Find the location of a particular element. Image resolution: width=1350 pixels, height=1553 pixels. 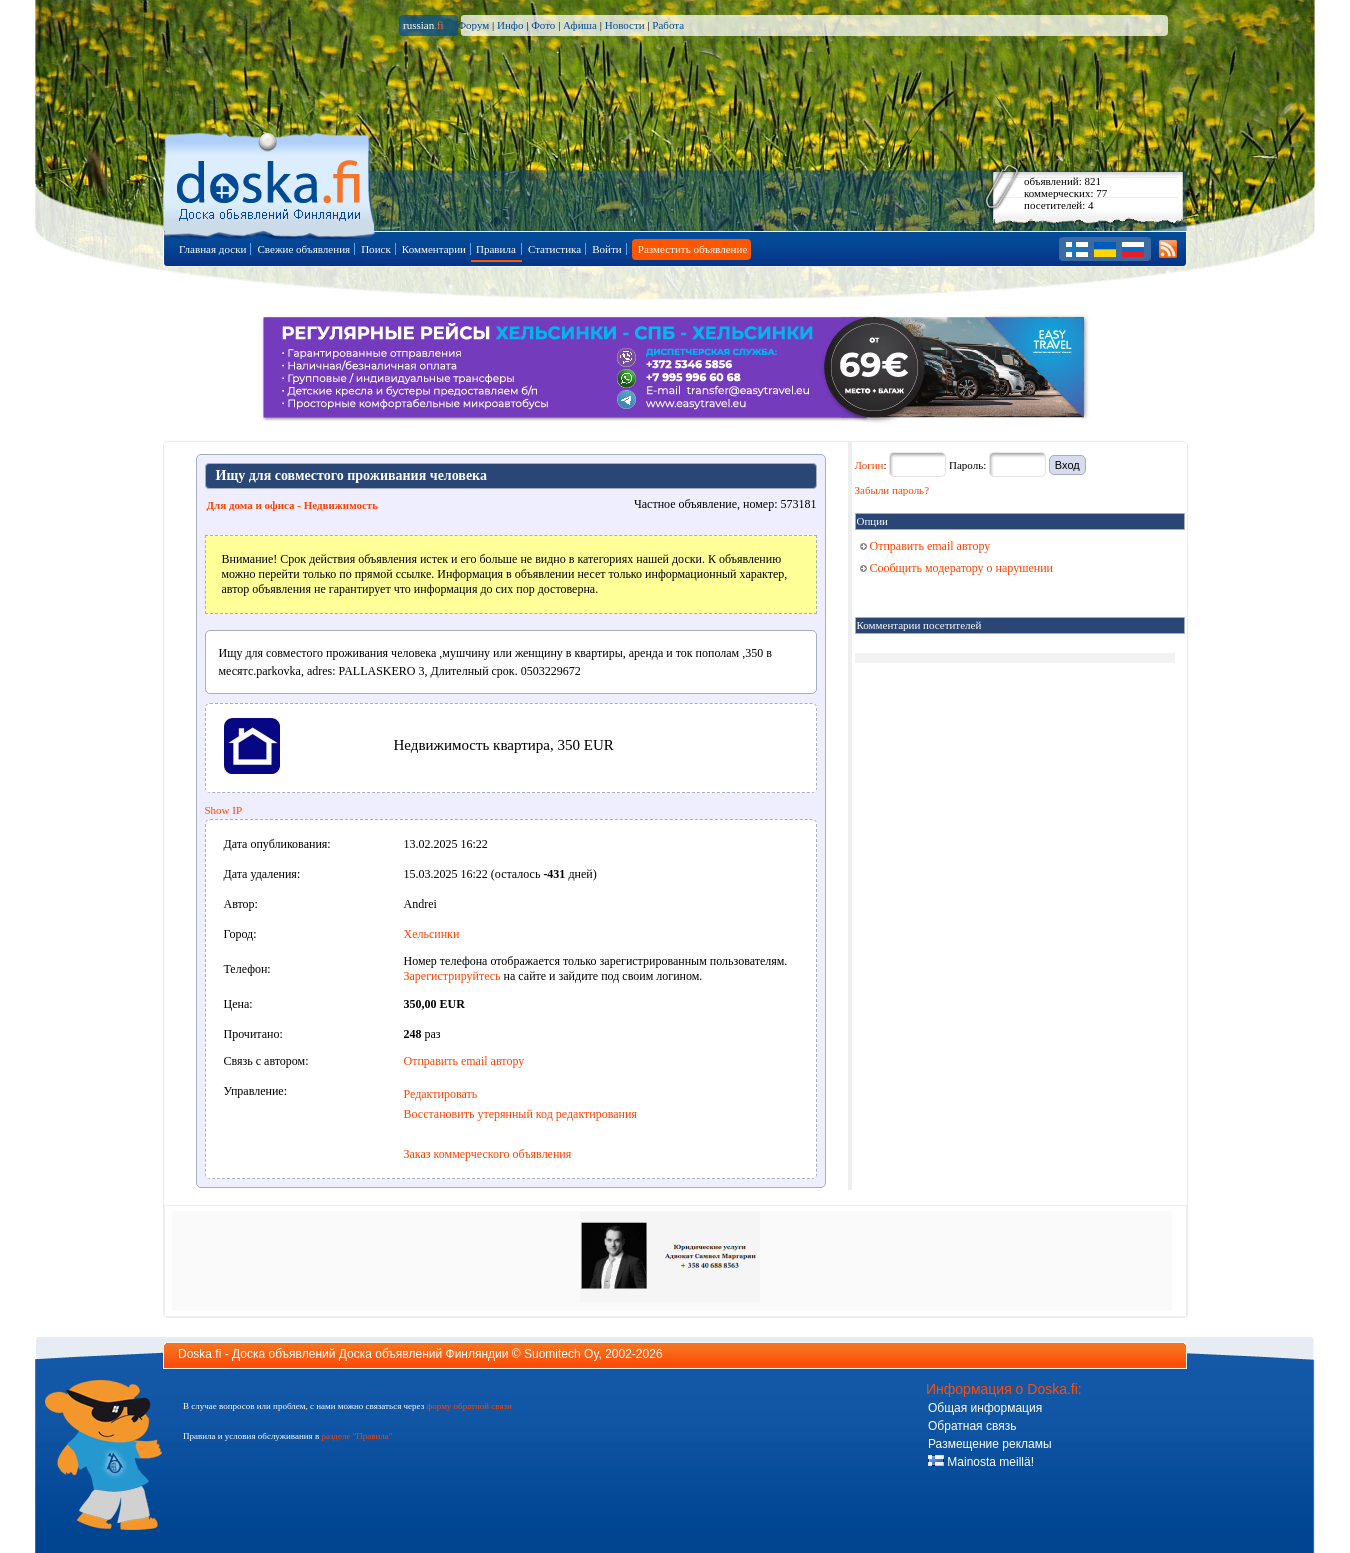

Забыли пароль? is located at coordinates (892, 490).